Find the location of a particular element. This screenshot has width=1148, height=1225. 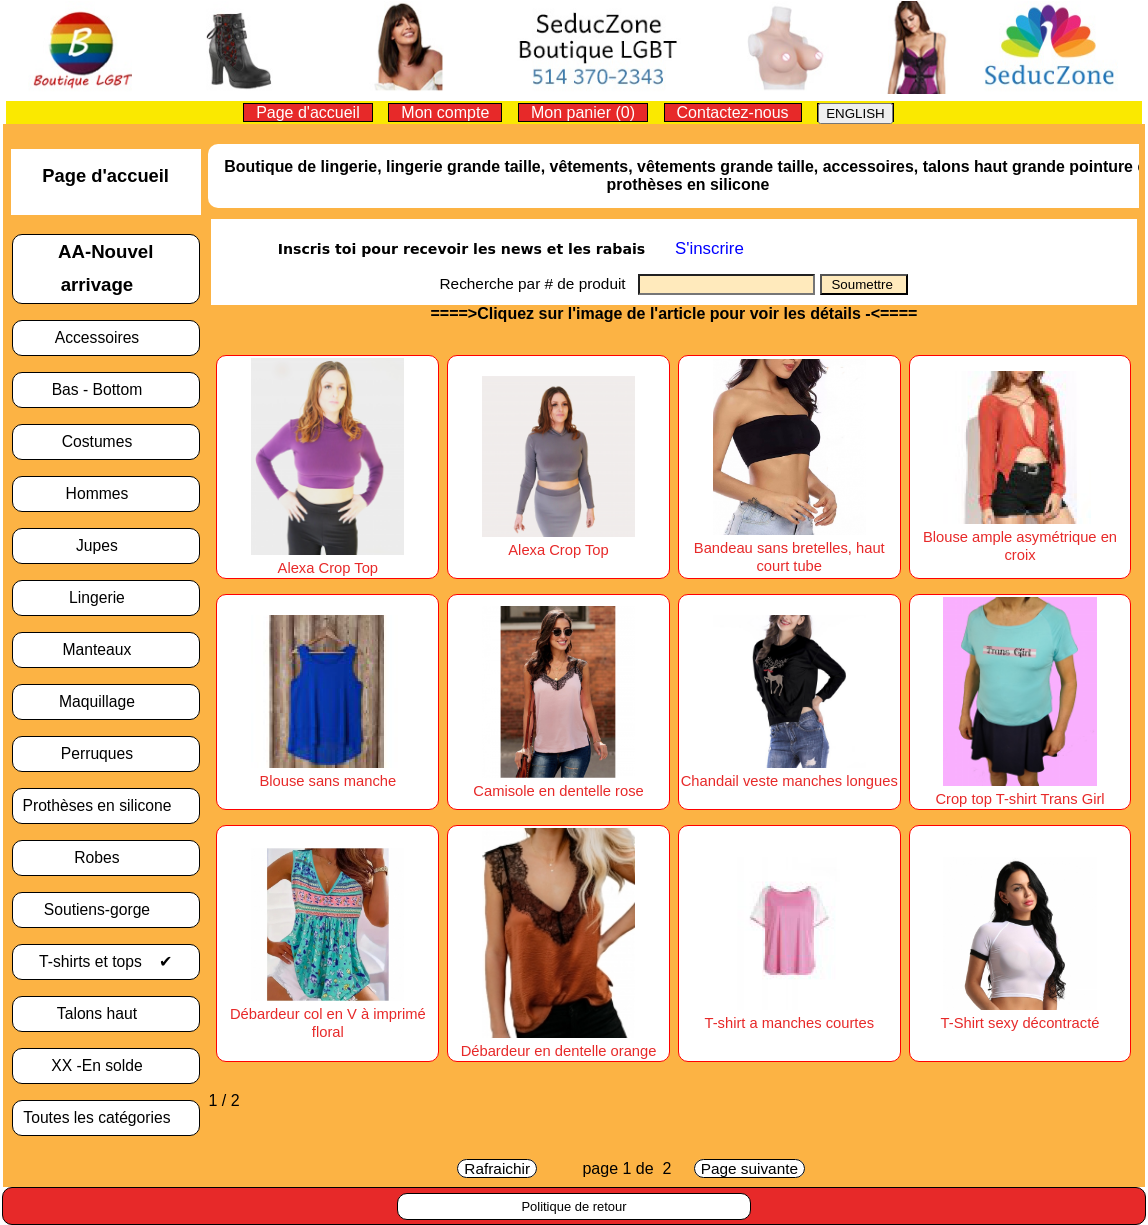

Page d'accueil is located at coordinates (308, 112).